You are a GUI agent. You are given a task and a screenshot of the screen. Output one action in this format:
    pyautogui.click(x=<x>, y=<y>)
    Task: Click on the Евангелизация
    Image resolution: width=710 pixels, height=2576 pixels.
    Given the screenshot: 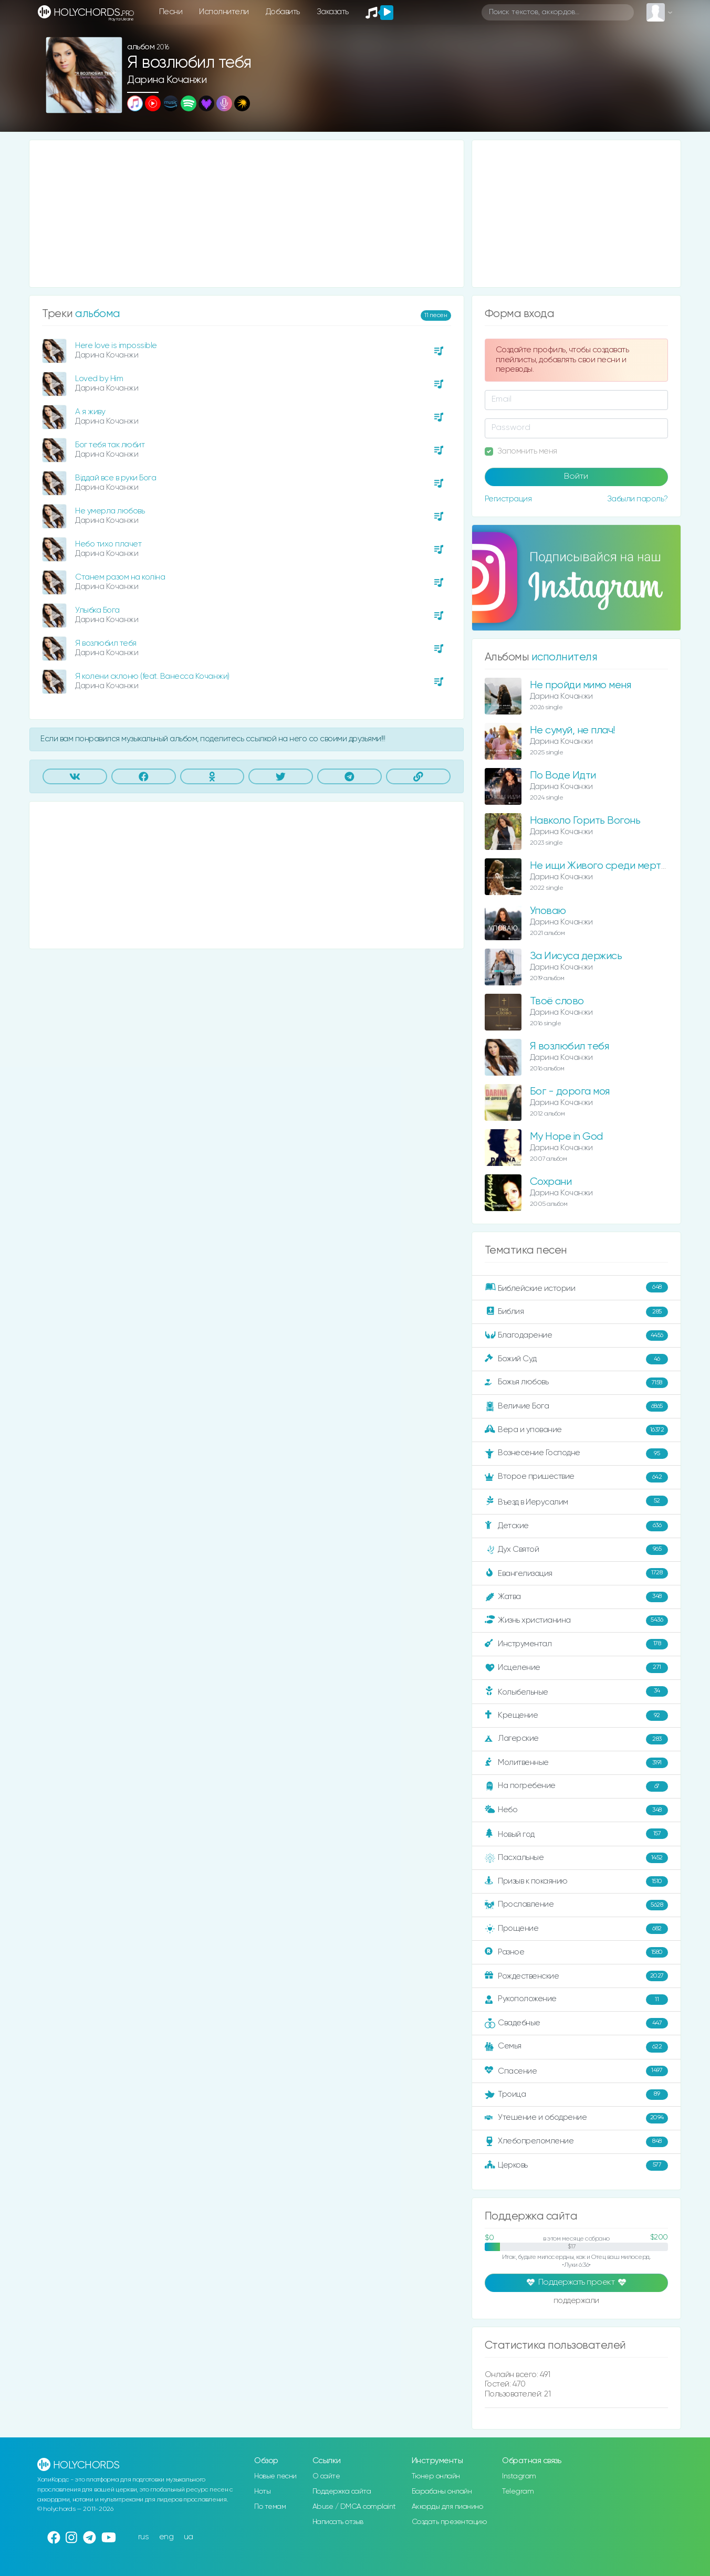 What is the action you would take?
    pyautogui.click(x=576, y=1573)
    